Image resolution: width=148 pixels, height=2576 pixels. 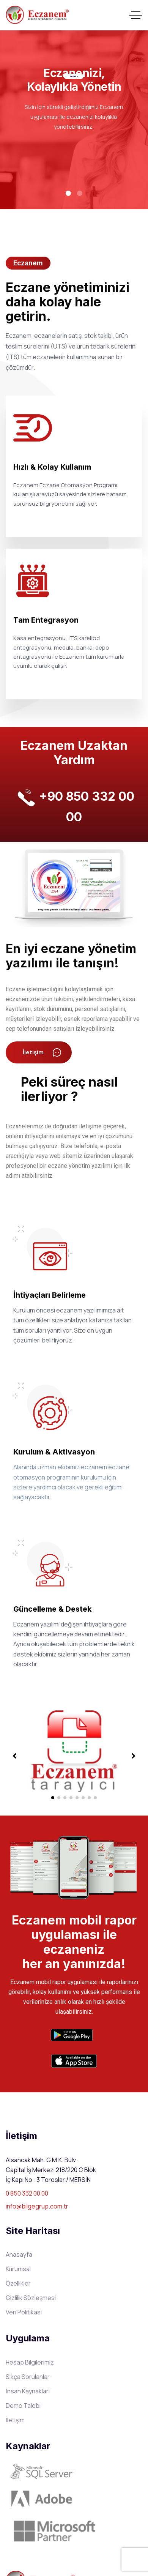 I want to click on Güncelleme & Destek, so click(x=52, y=1609).